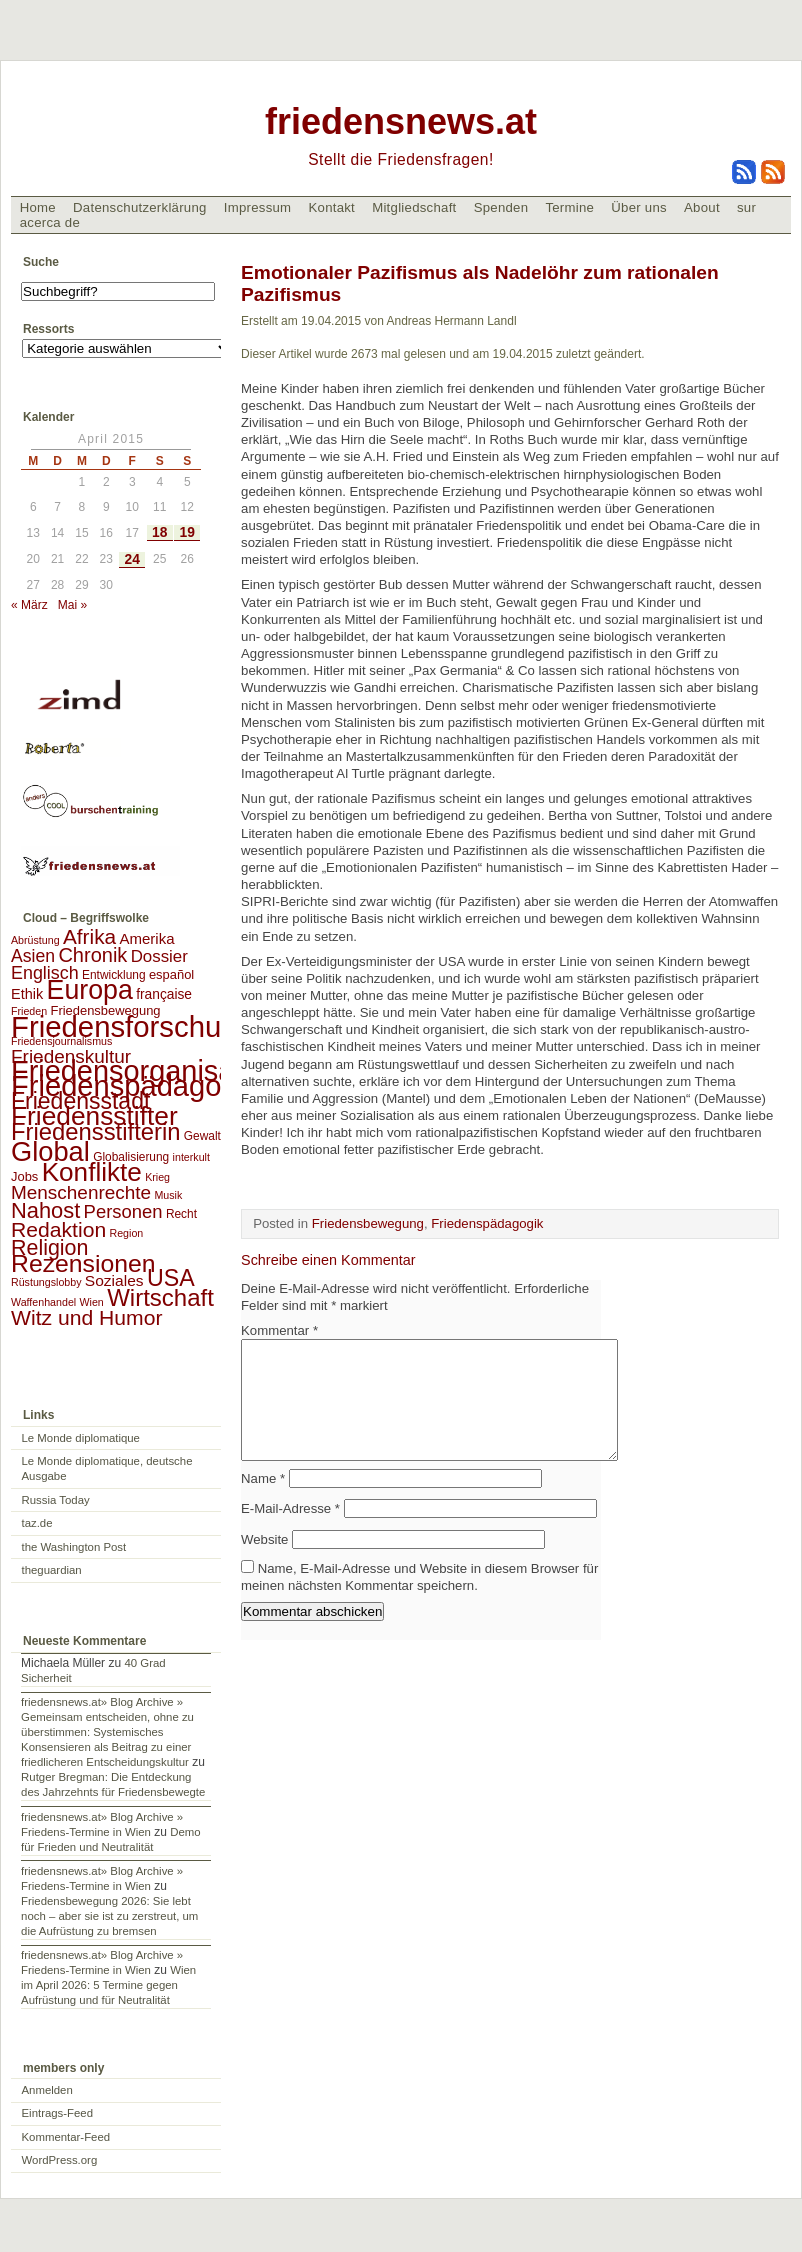 The image size is (802, 2252). What do you see at coordinates (487, 1223) in the screenshot?
I see `Friedenspädagogik` at bounding box center [487, 1223].